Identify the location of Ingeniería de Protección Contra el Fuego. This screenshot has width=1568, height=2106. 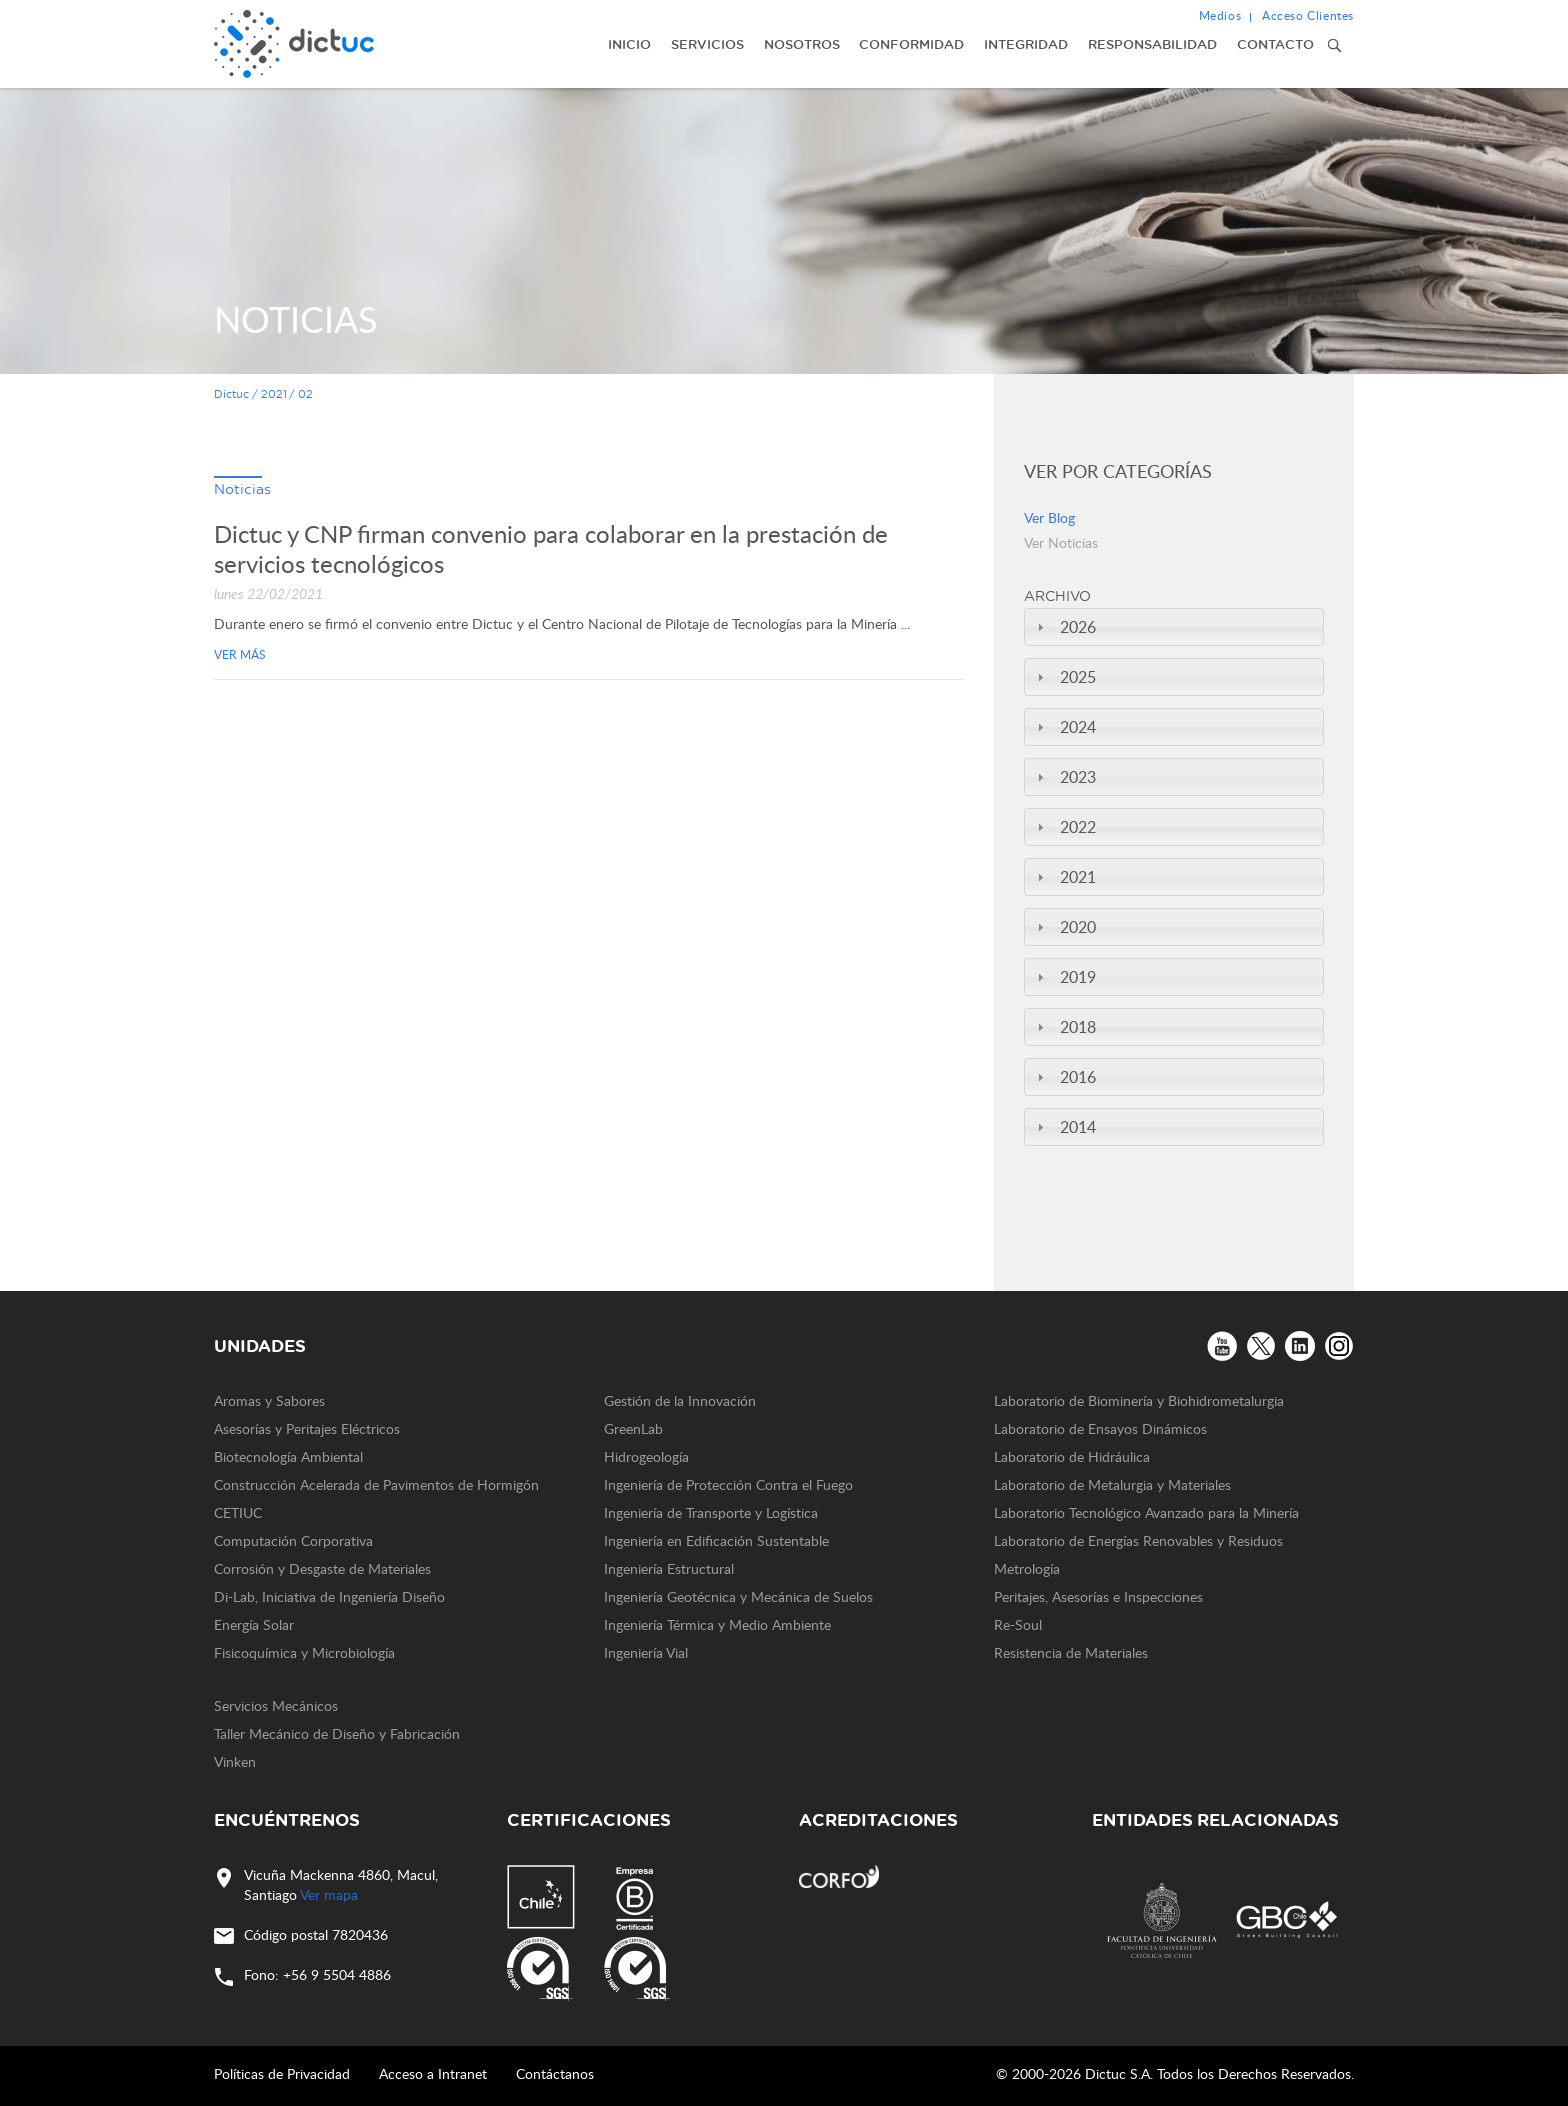
(728, 1484).